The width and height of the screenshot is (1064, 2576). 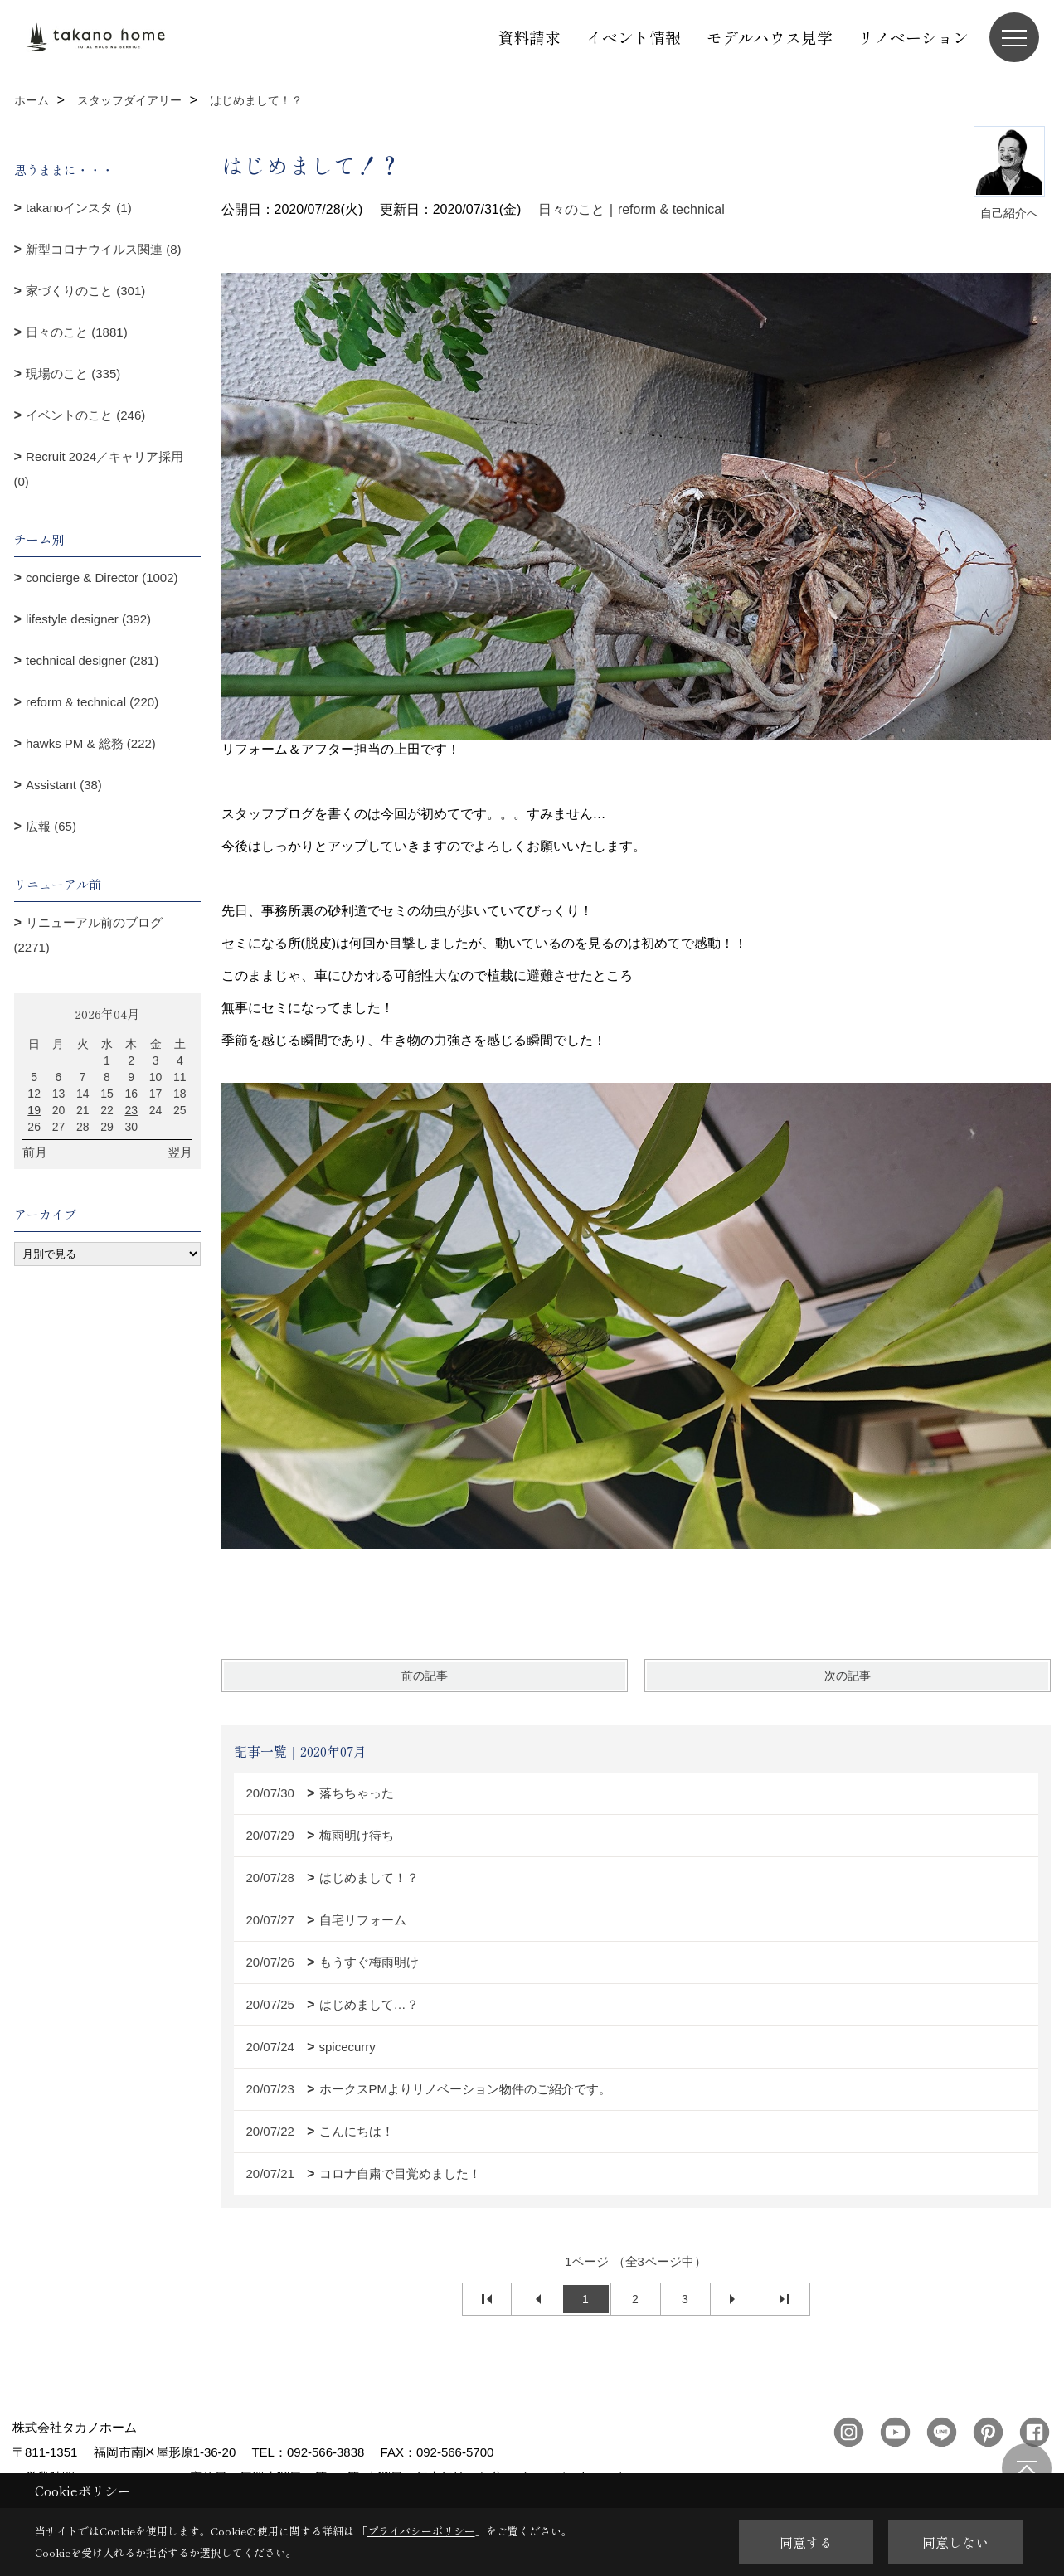 I want to click on 資料請求, so click(x=529, y=37).